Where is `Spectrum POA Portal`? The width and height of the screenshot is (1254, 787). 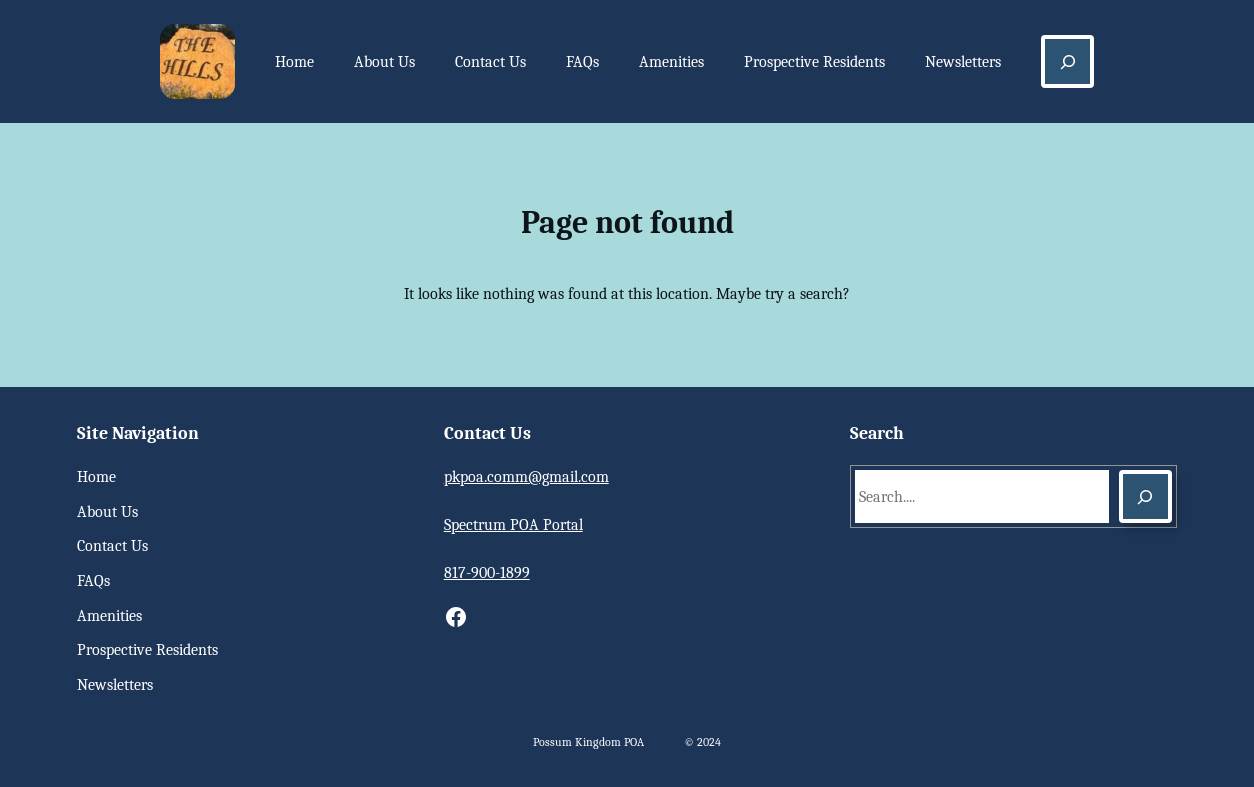 Spectrum POA Portal is located at coordinates (513, 525).